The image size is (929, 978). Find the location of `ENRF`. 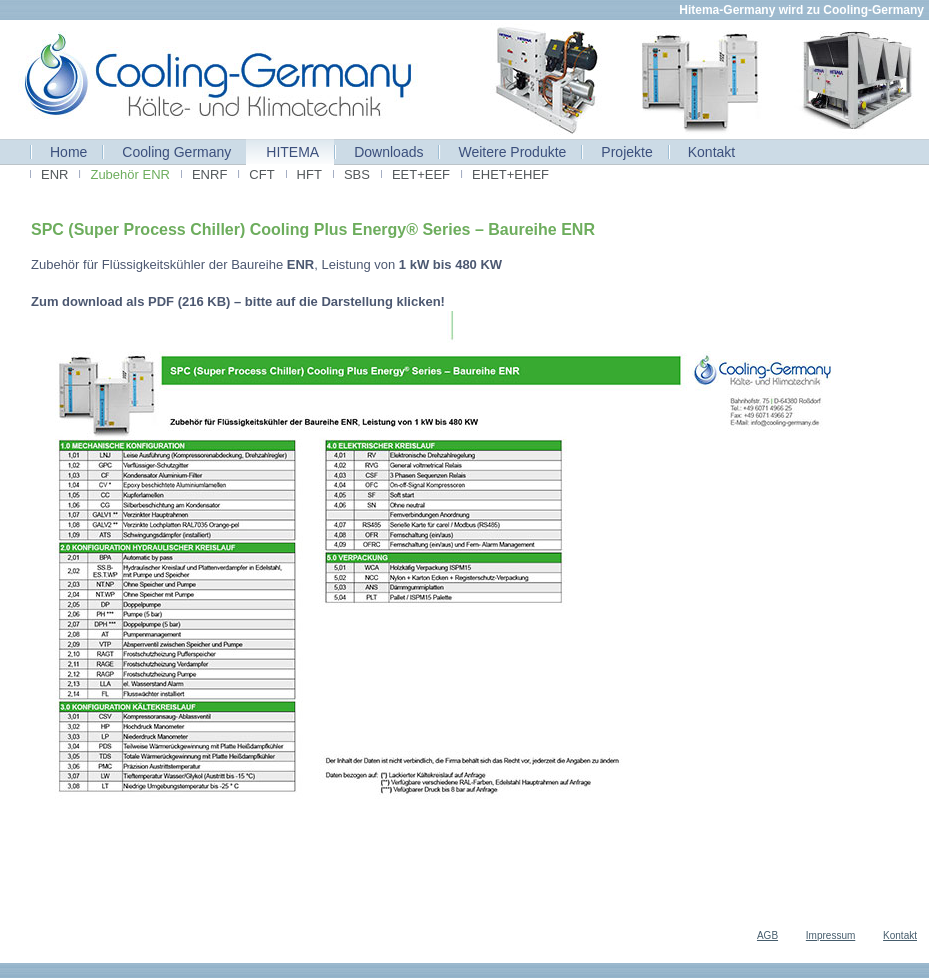

ENRF is located at coordinates (209, 174).